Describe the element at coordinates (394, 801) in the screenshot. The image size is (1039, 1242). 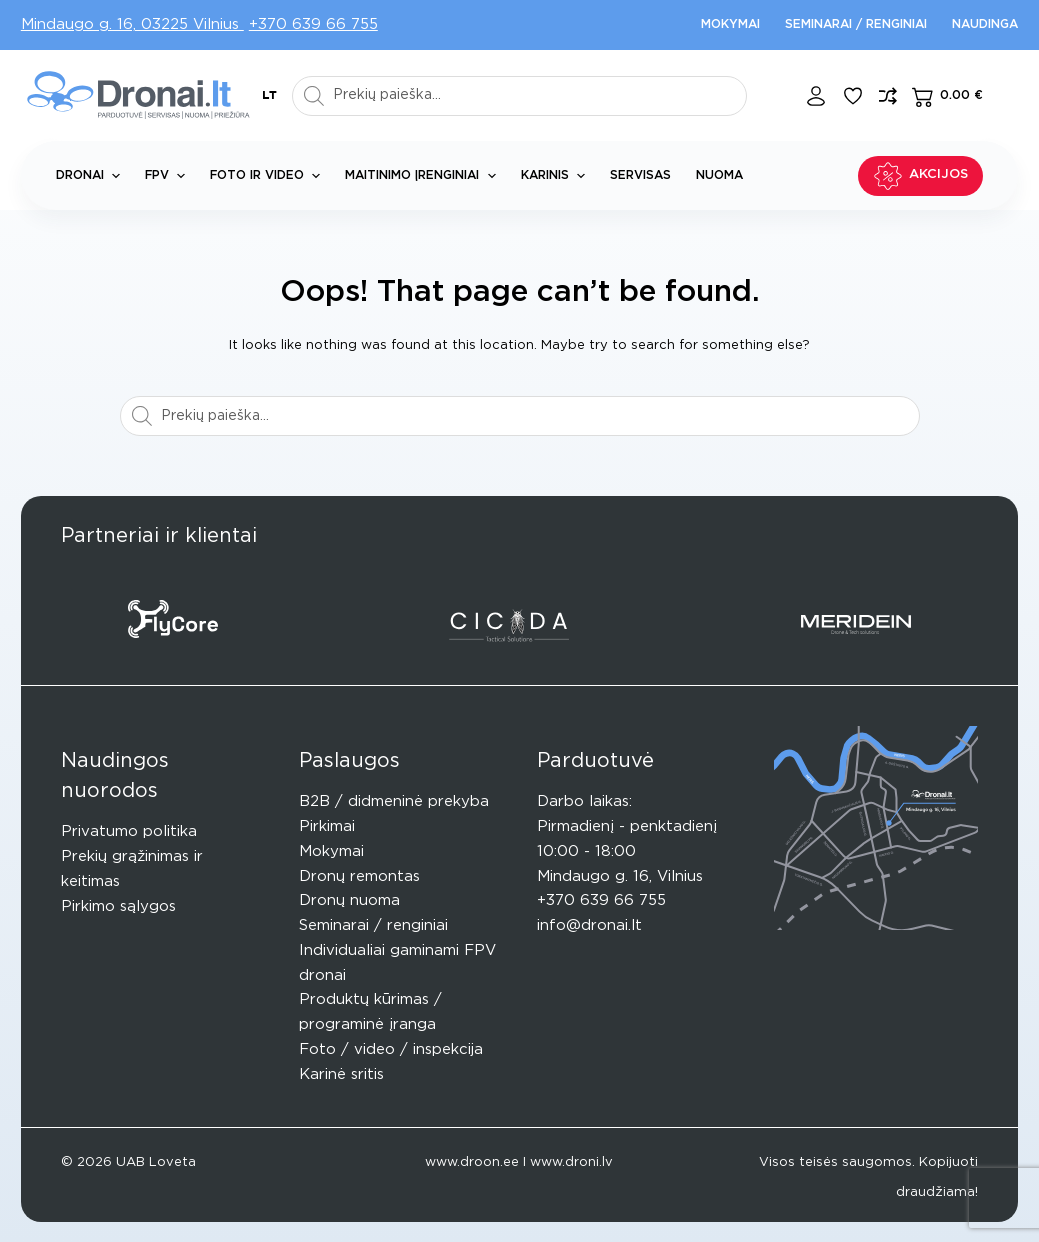
I see `B2B / didmeninė prekyba` at that location.